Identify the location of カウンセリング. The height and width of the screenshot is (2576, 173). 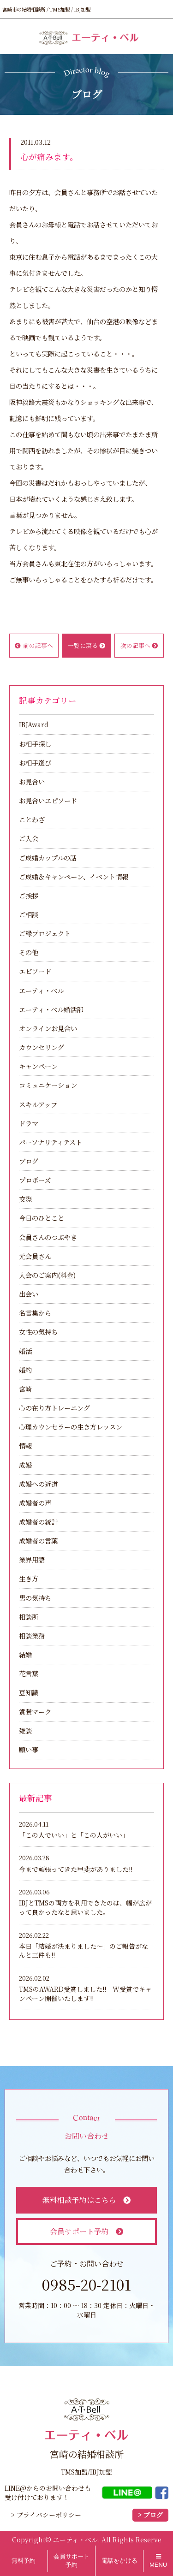
(41, 1047).